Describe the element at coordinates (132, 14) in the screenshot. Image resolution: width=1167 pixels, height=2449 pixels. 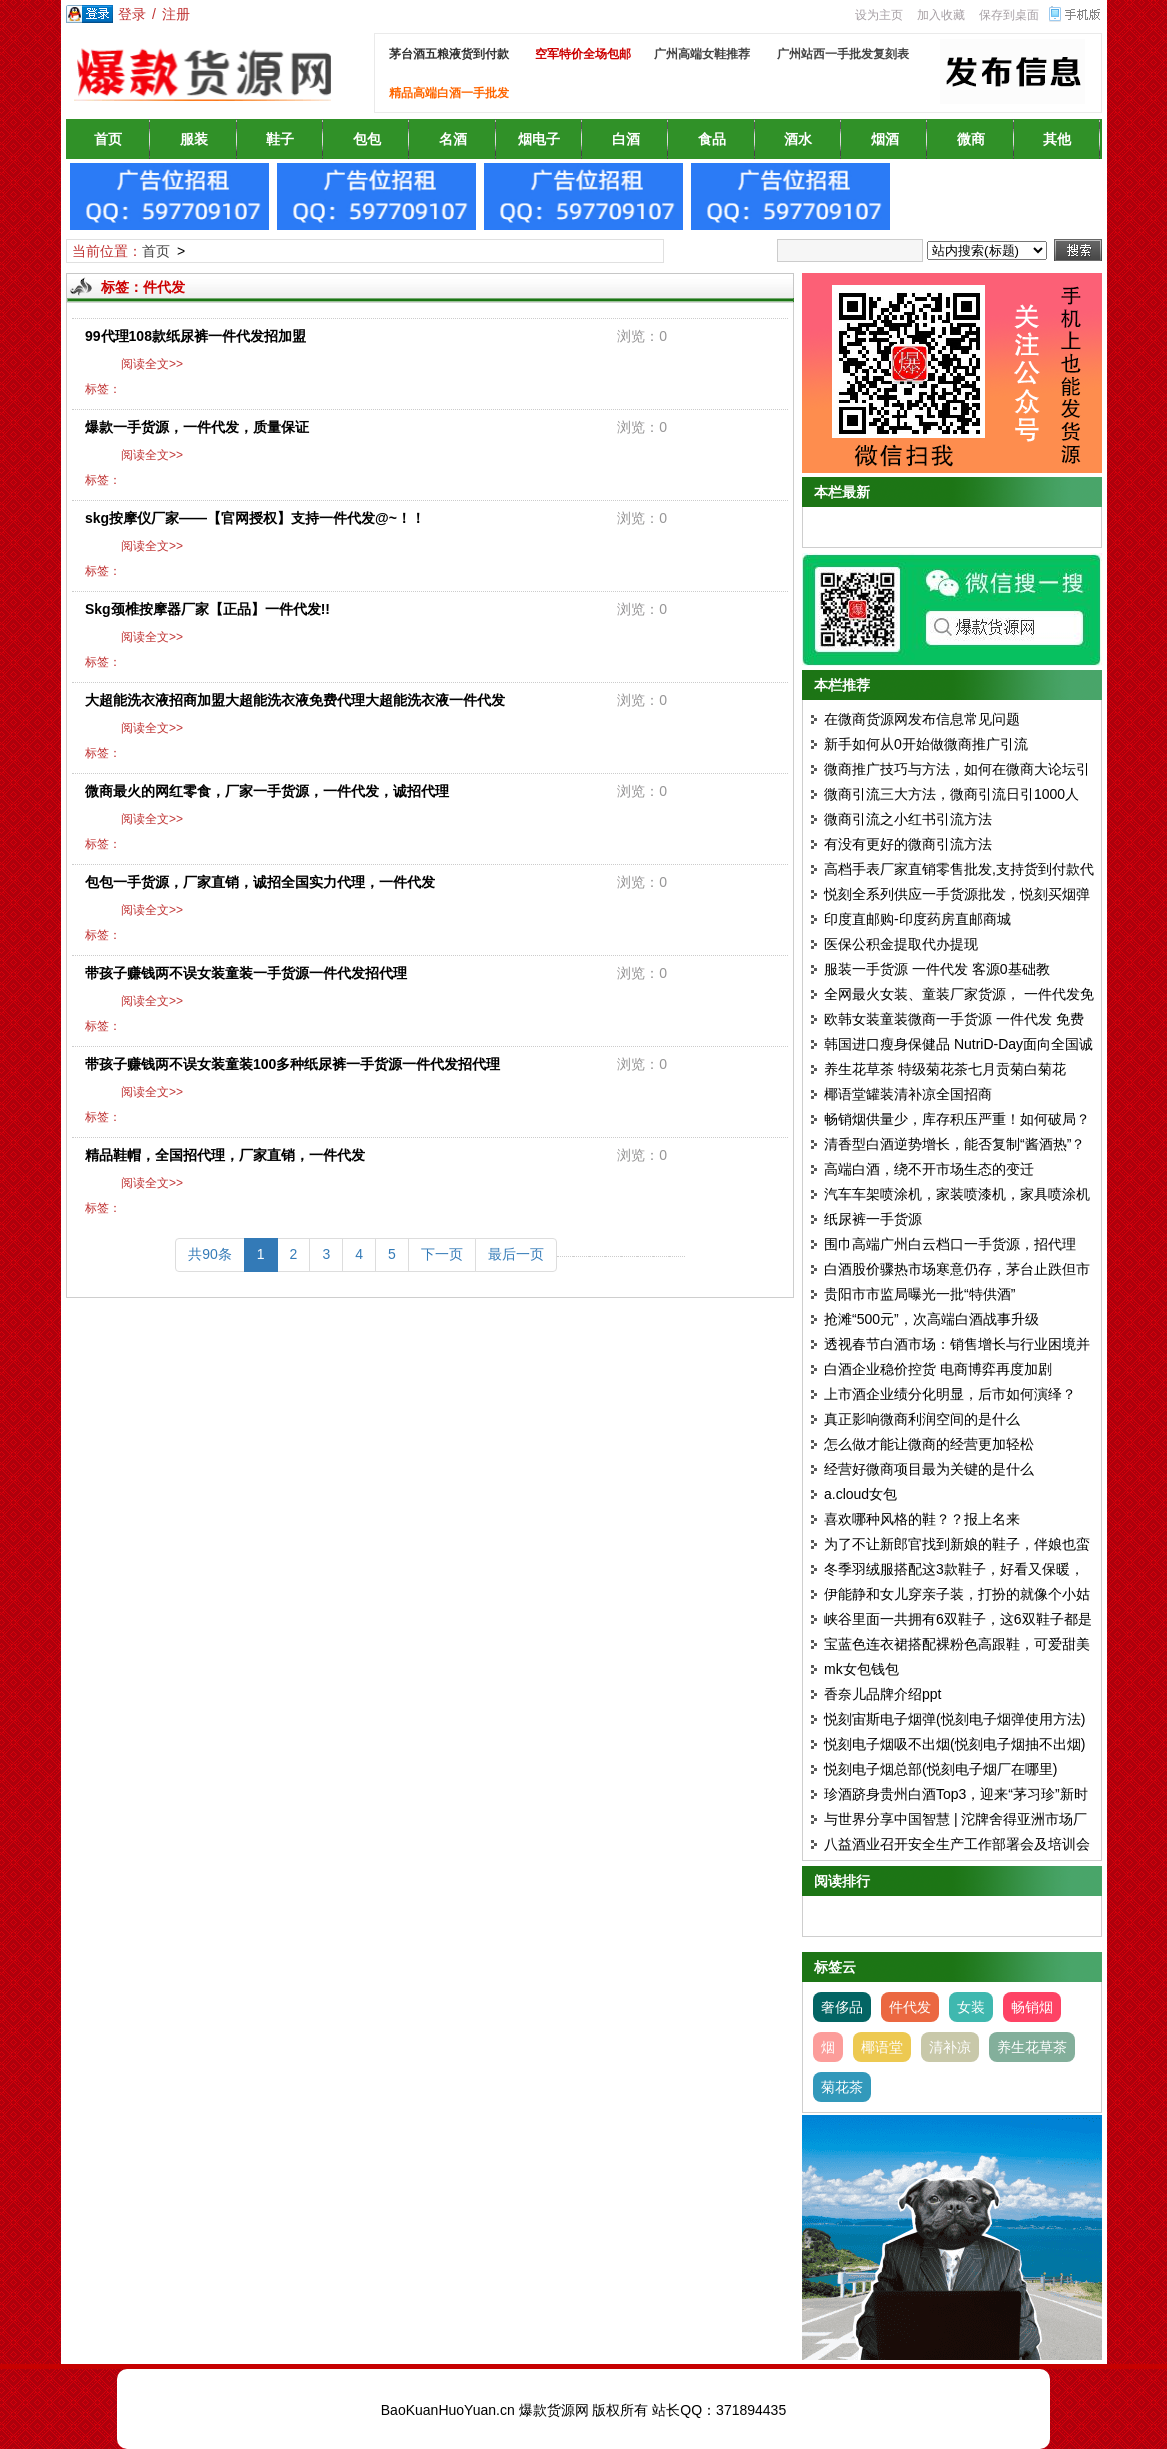
I see `登录` at that location.